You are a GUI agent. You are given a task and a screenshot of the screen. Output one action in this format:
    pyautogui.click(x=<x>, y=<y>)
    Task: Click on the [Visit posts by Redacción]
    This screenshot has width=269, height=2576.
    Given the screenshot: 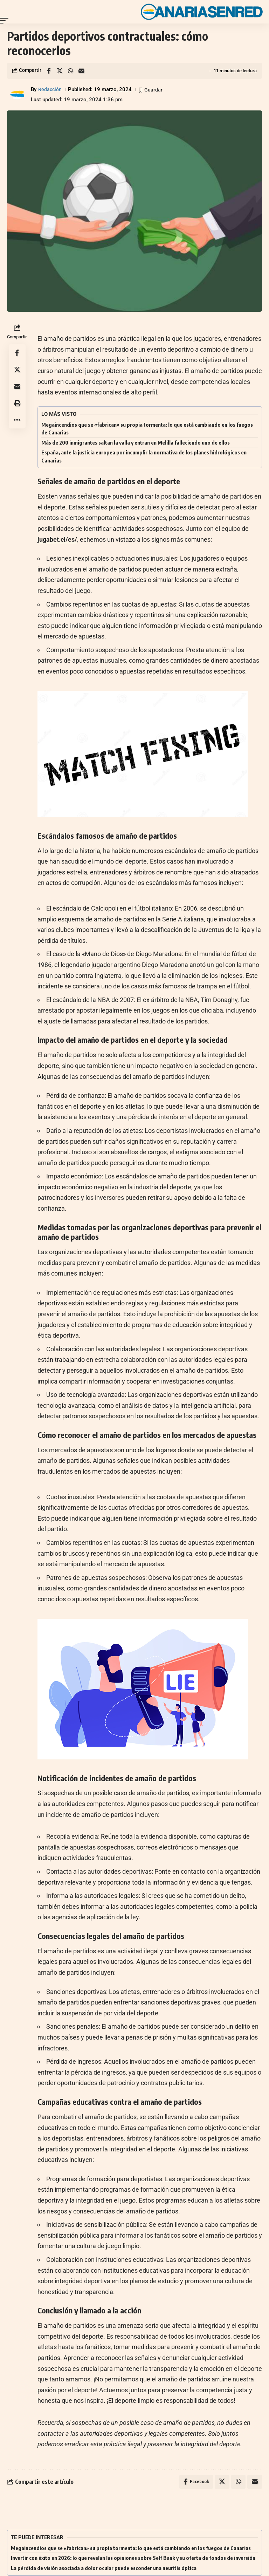 What is the action you would take?
    pyautogui.click(x=17, y=94)
    